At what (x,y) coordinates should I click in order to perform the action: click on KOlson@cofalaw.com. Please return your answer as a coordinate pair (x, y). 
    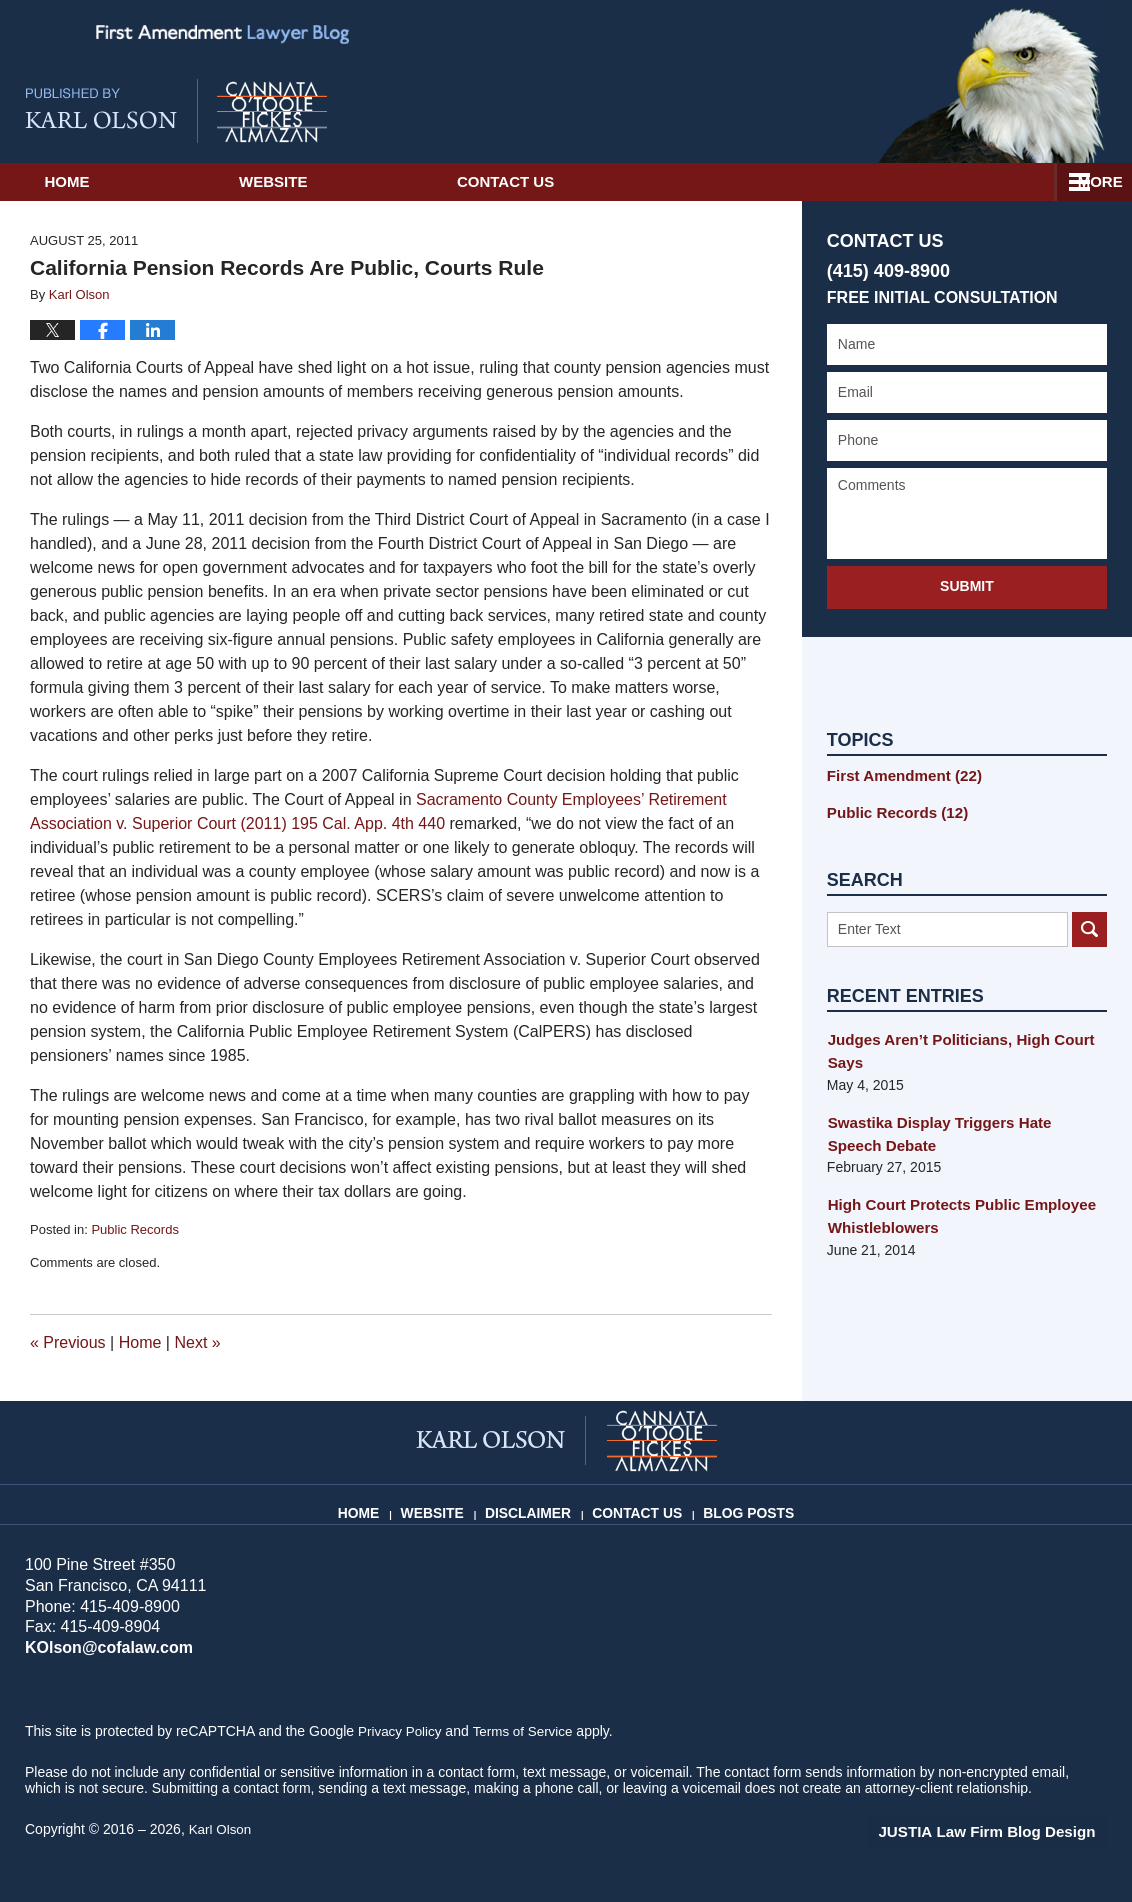
    Looking at the image, I should click on (103, 1647).